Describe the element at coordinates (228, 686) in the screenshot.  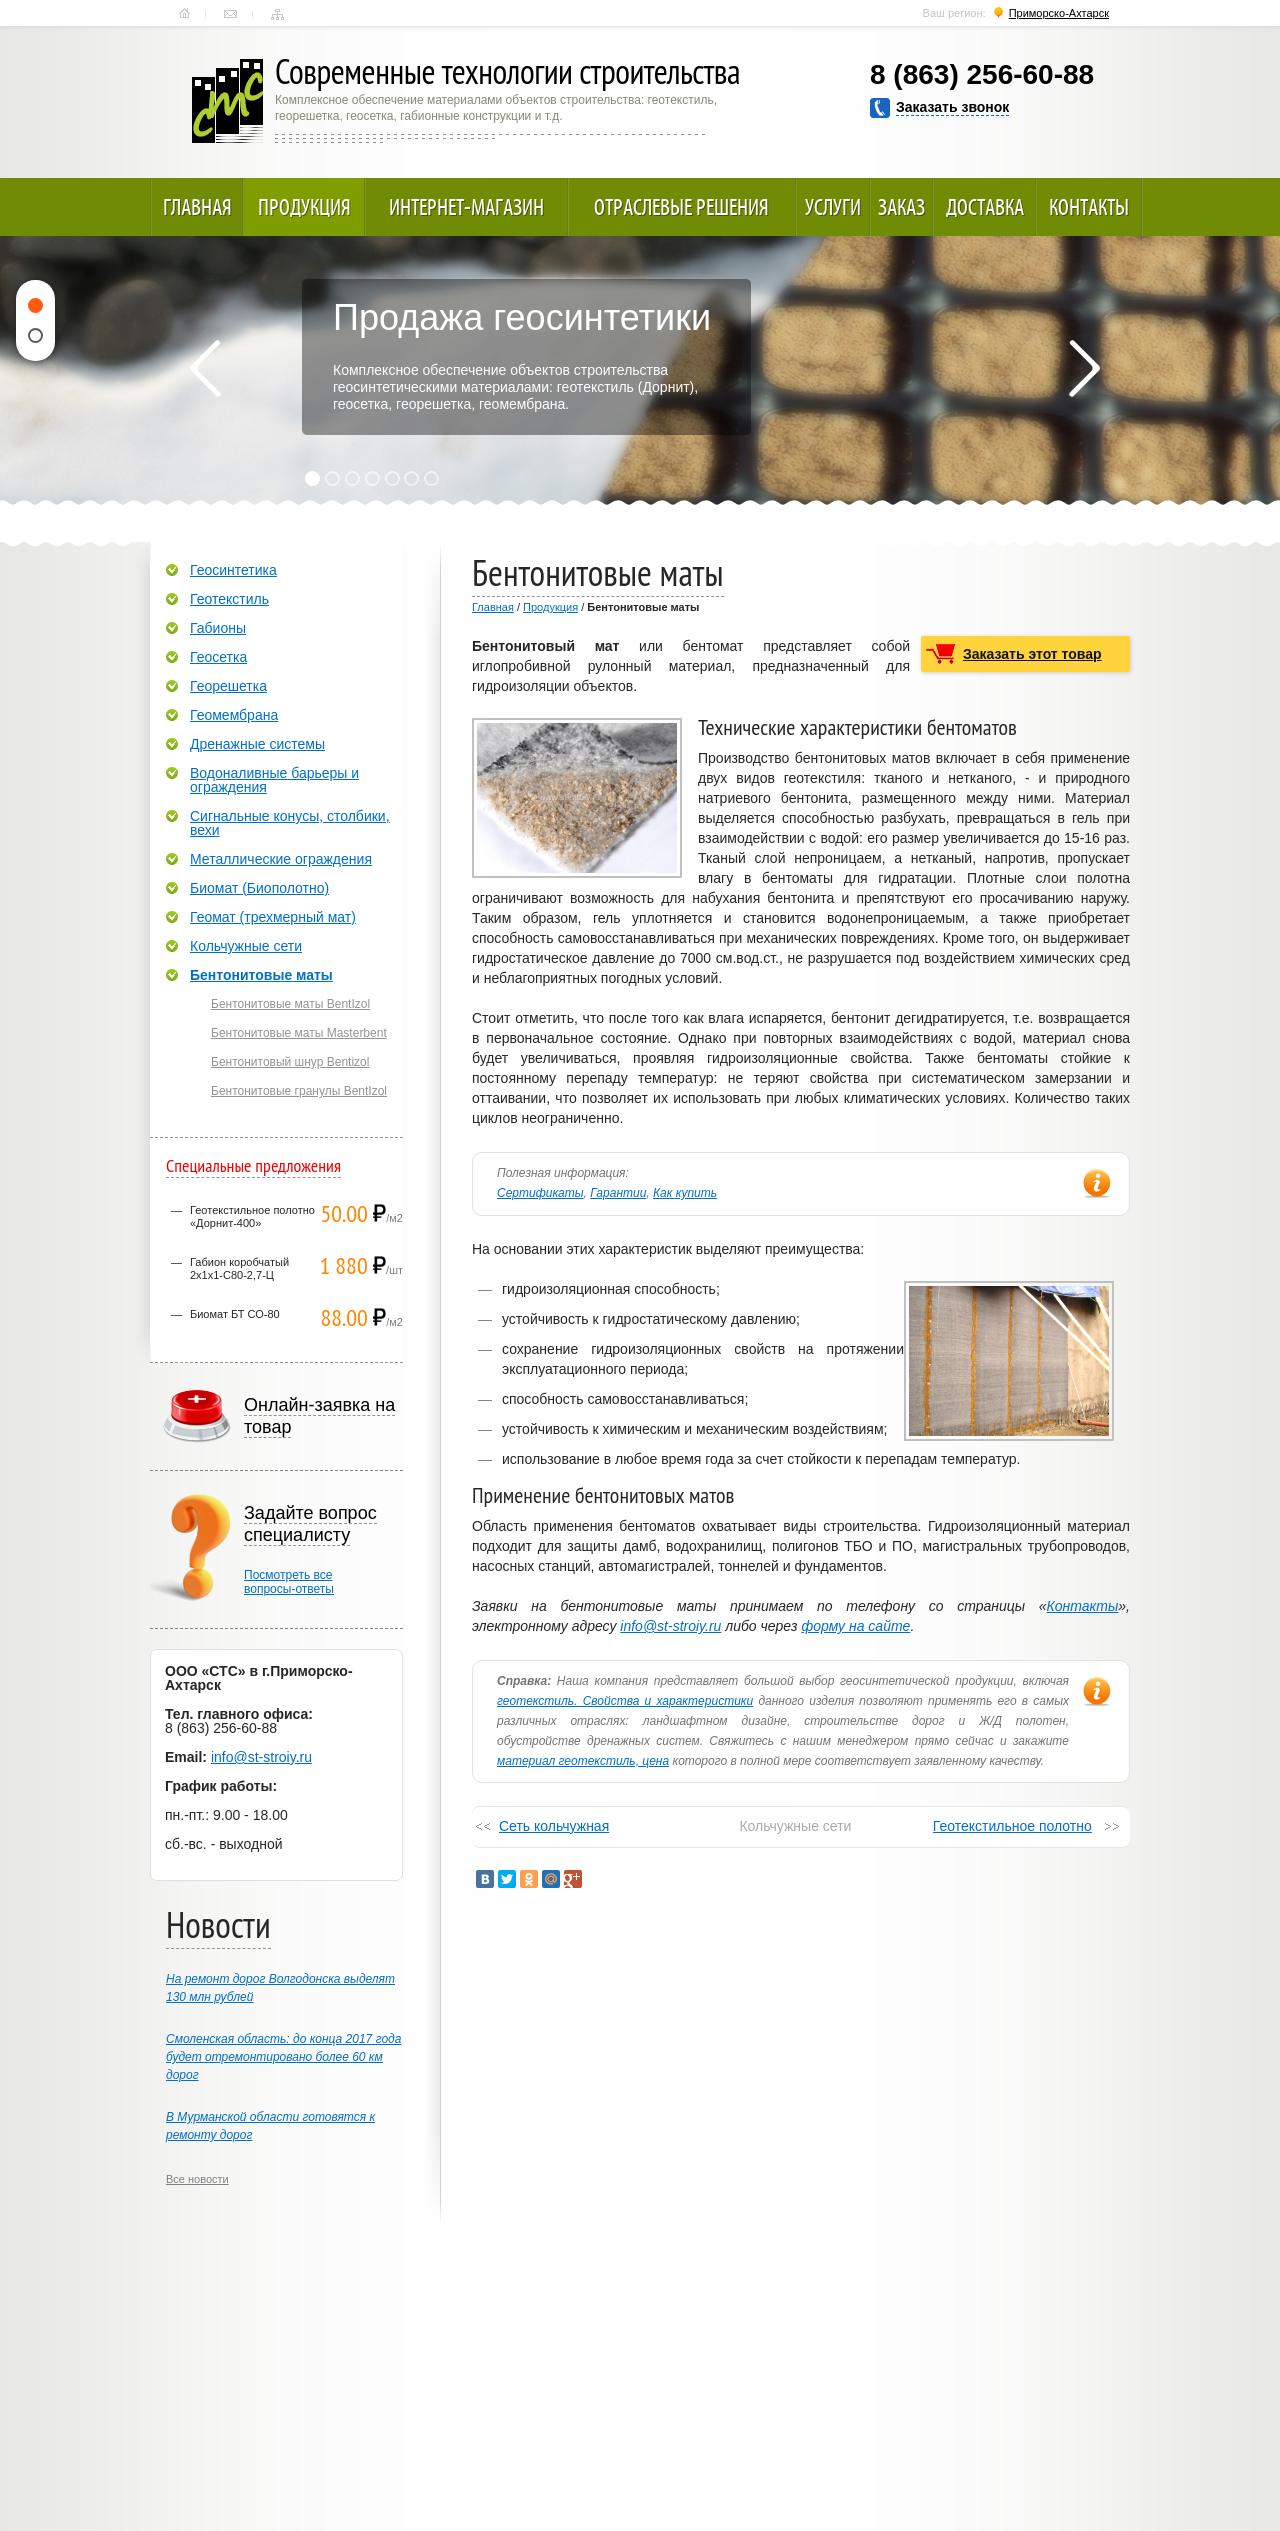
I see `Георешетка` at that location.